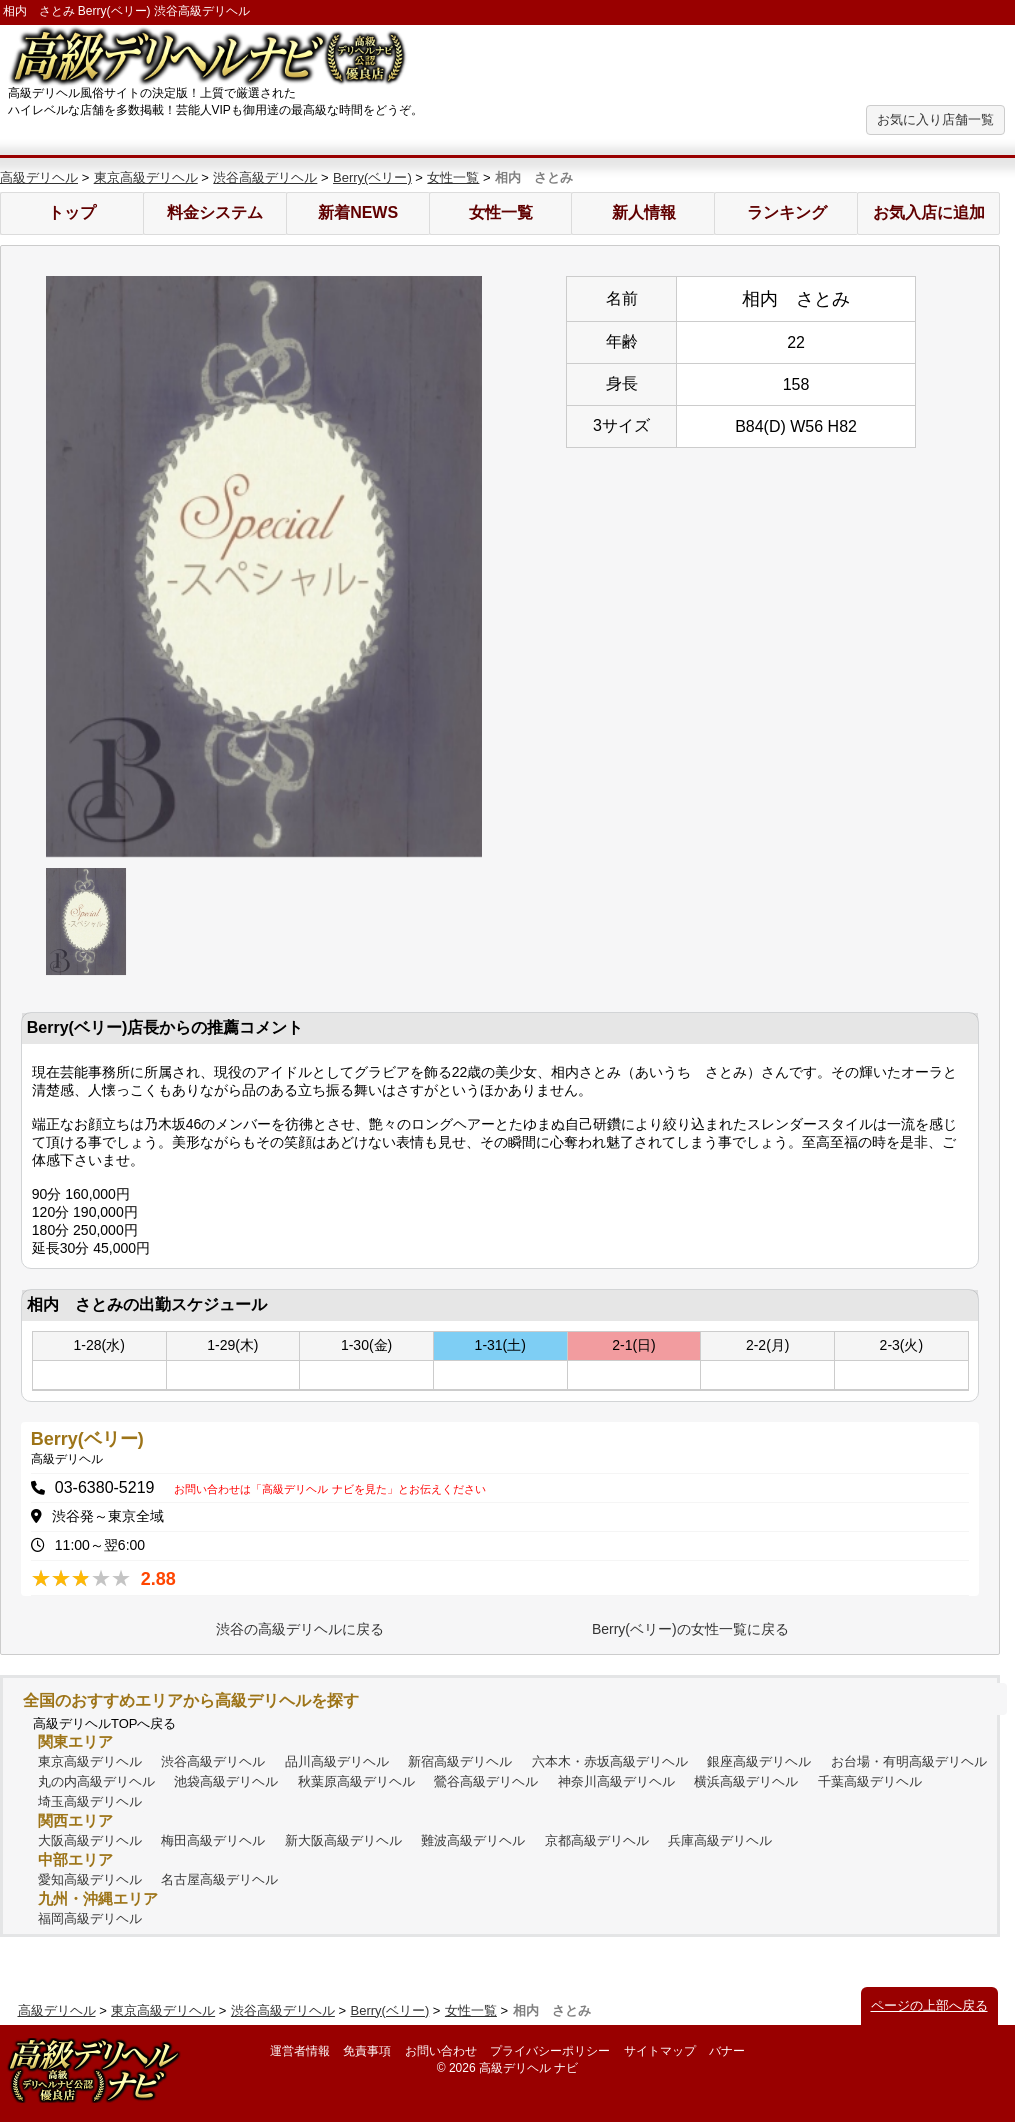 This screenshot has width=1015, height=2122. What do you see at coordinates (356, 1781) in the screenshot?
I see `秋葉原高級デリヘル` at bounding box center [356, 1781].